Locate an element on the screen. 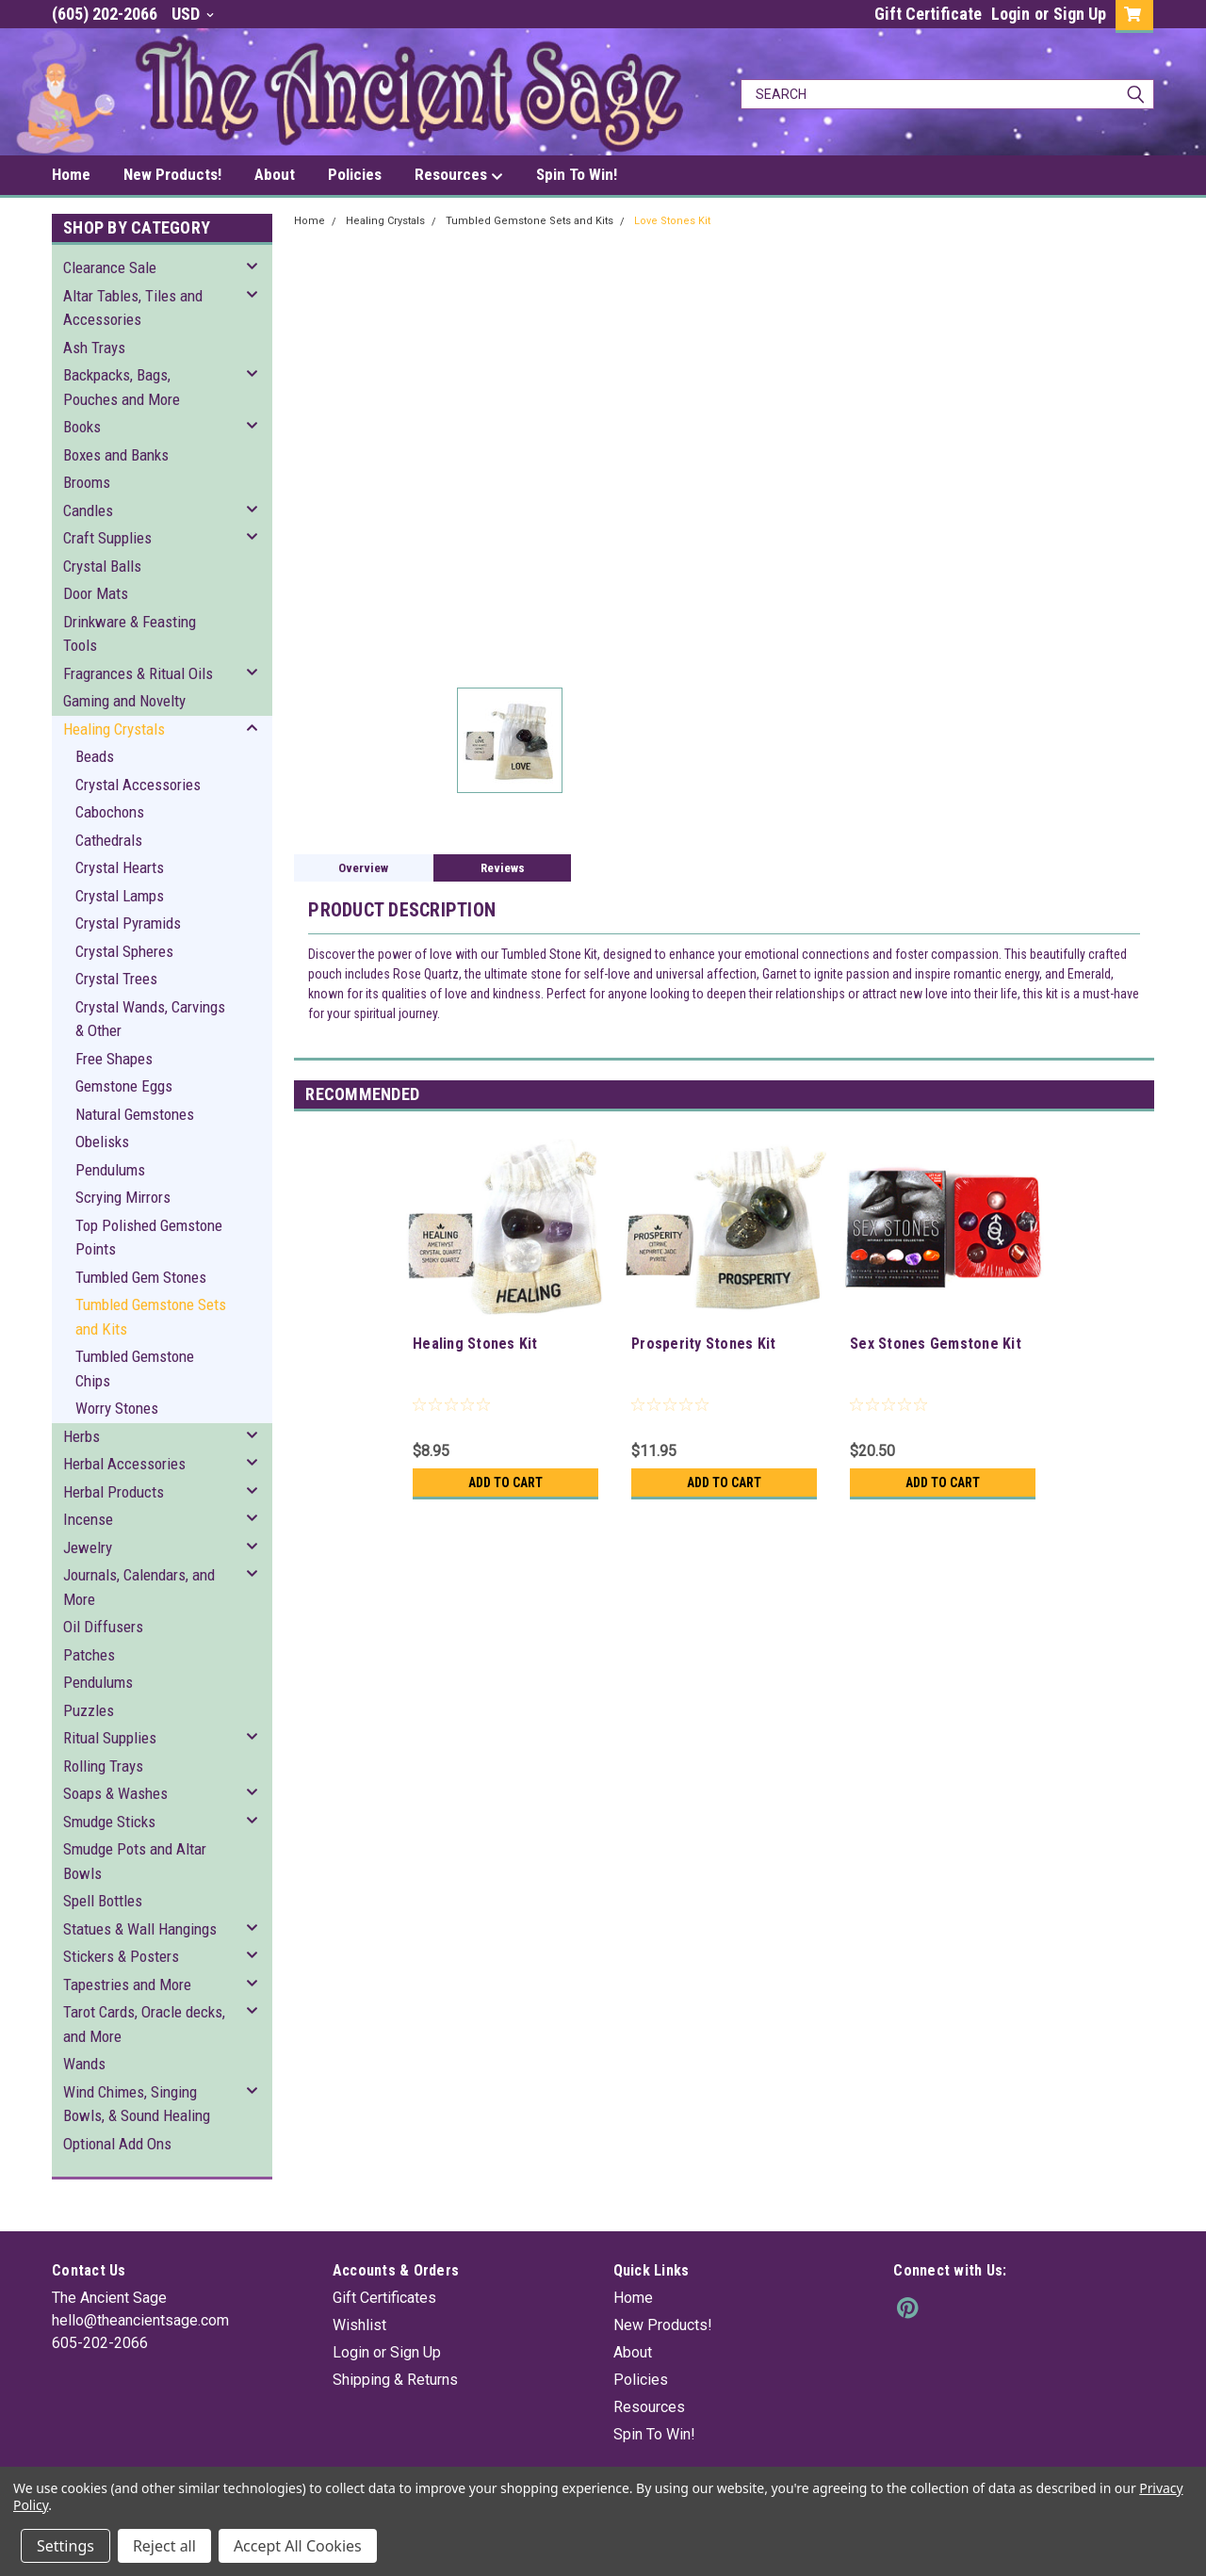 Image resolution: width=1206 pixels, height=2576 pixels. Obelisks is located at coordinates (102, 1141).